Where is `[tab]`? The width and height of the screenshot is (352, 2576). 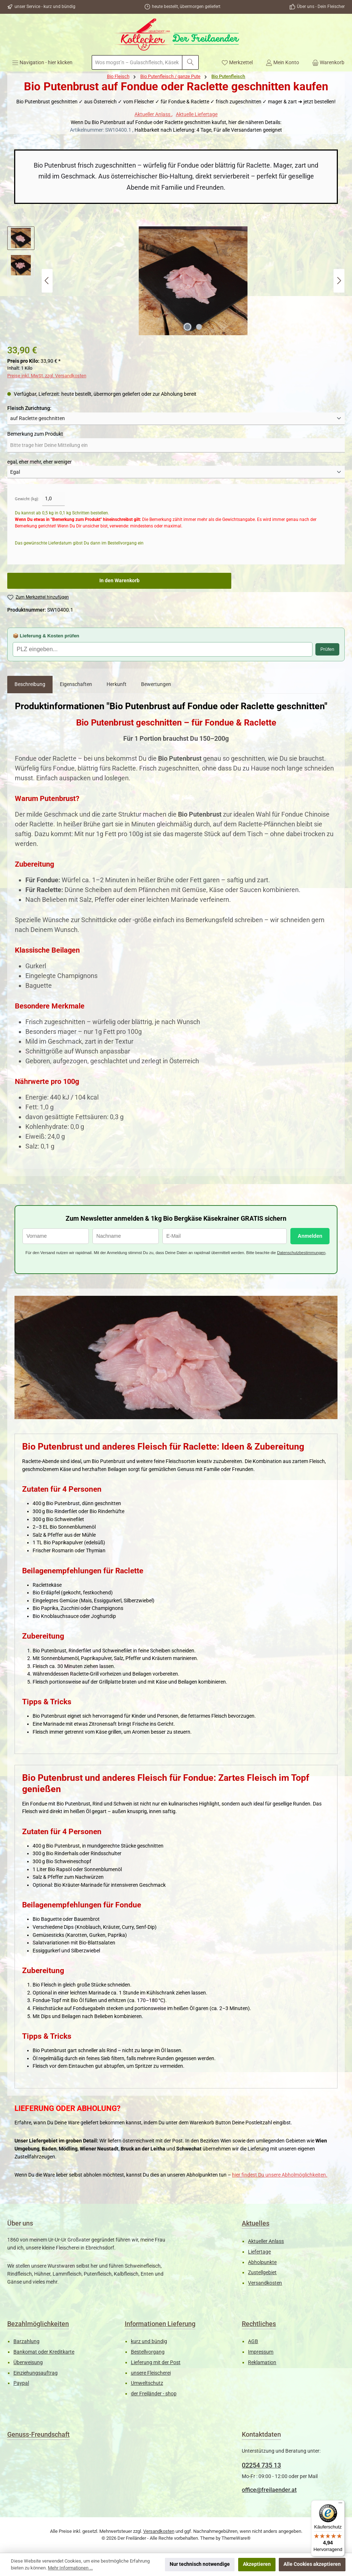
[tab] is located at coordinates (30, 684).